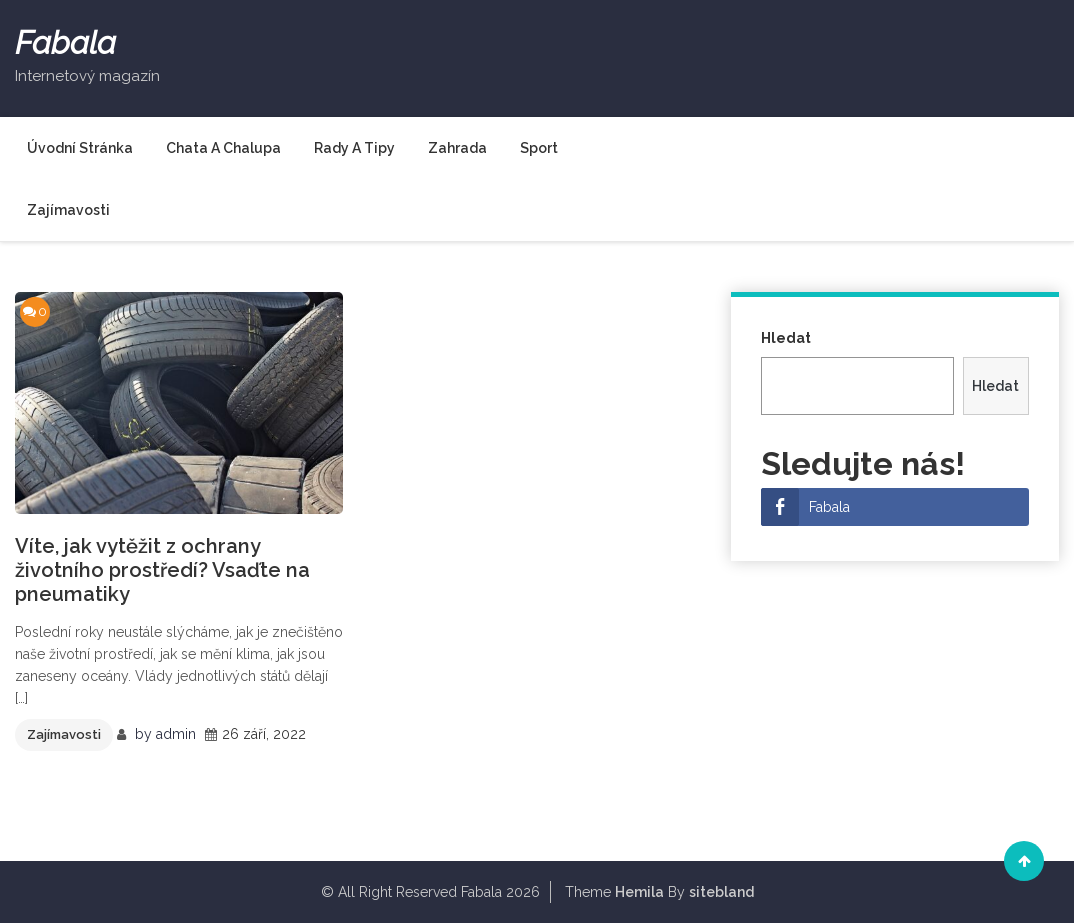 Image resolution: width=1074 pixels, height=923 pixels. I want to click on Víte, jak vytěžit z ochrany životního prostředí? Vsaďte na pneumatiky, so click(162, 570).